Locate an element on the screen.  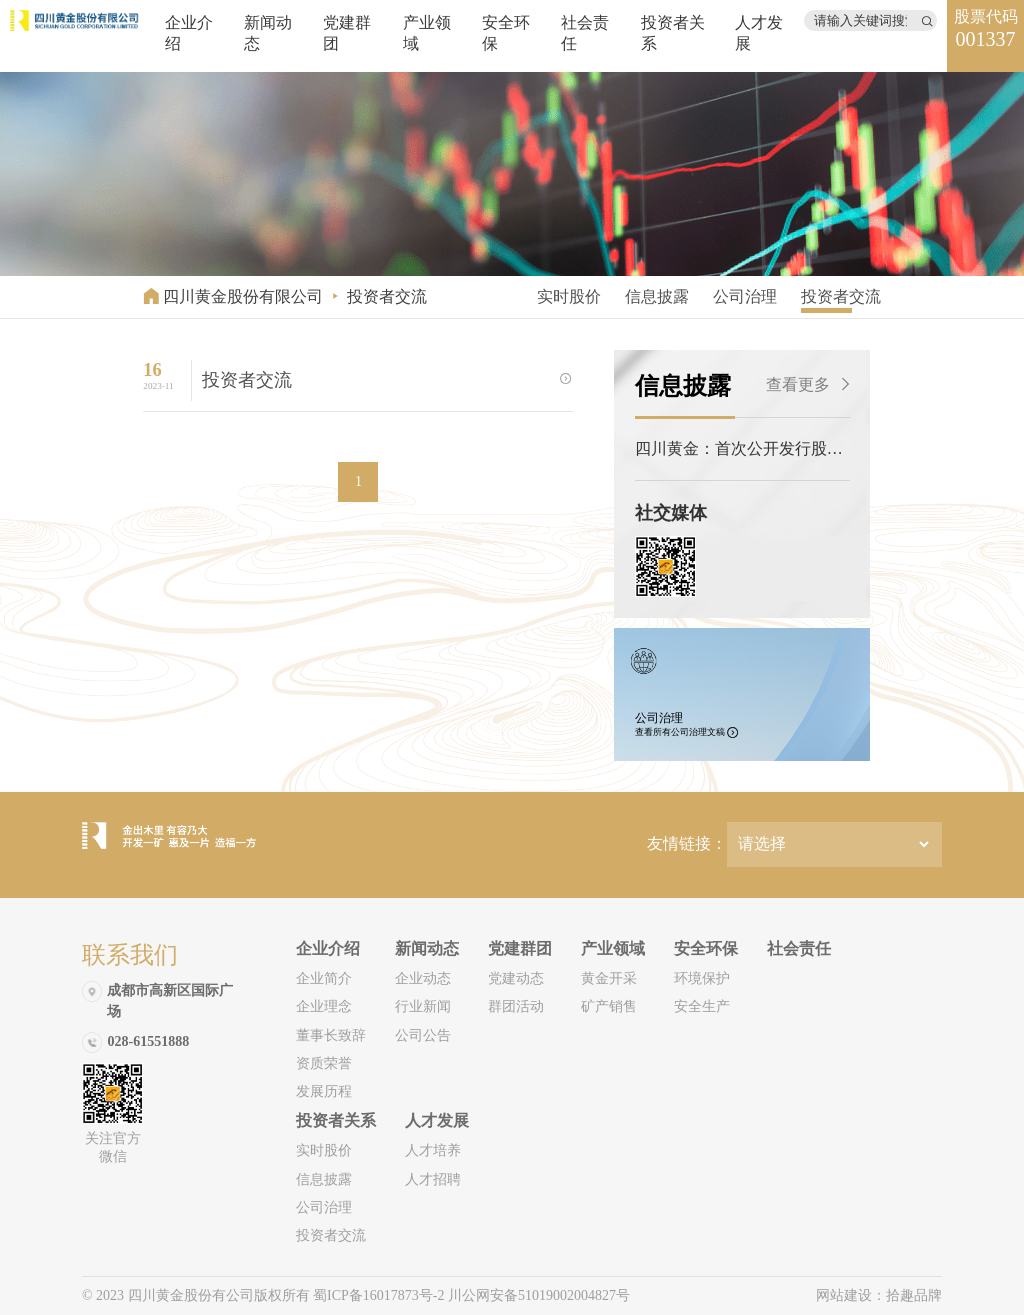
川公网安备51019002004827号 is located at coordinates (539, 1295).